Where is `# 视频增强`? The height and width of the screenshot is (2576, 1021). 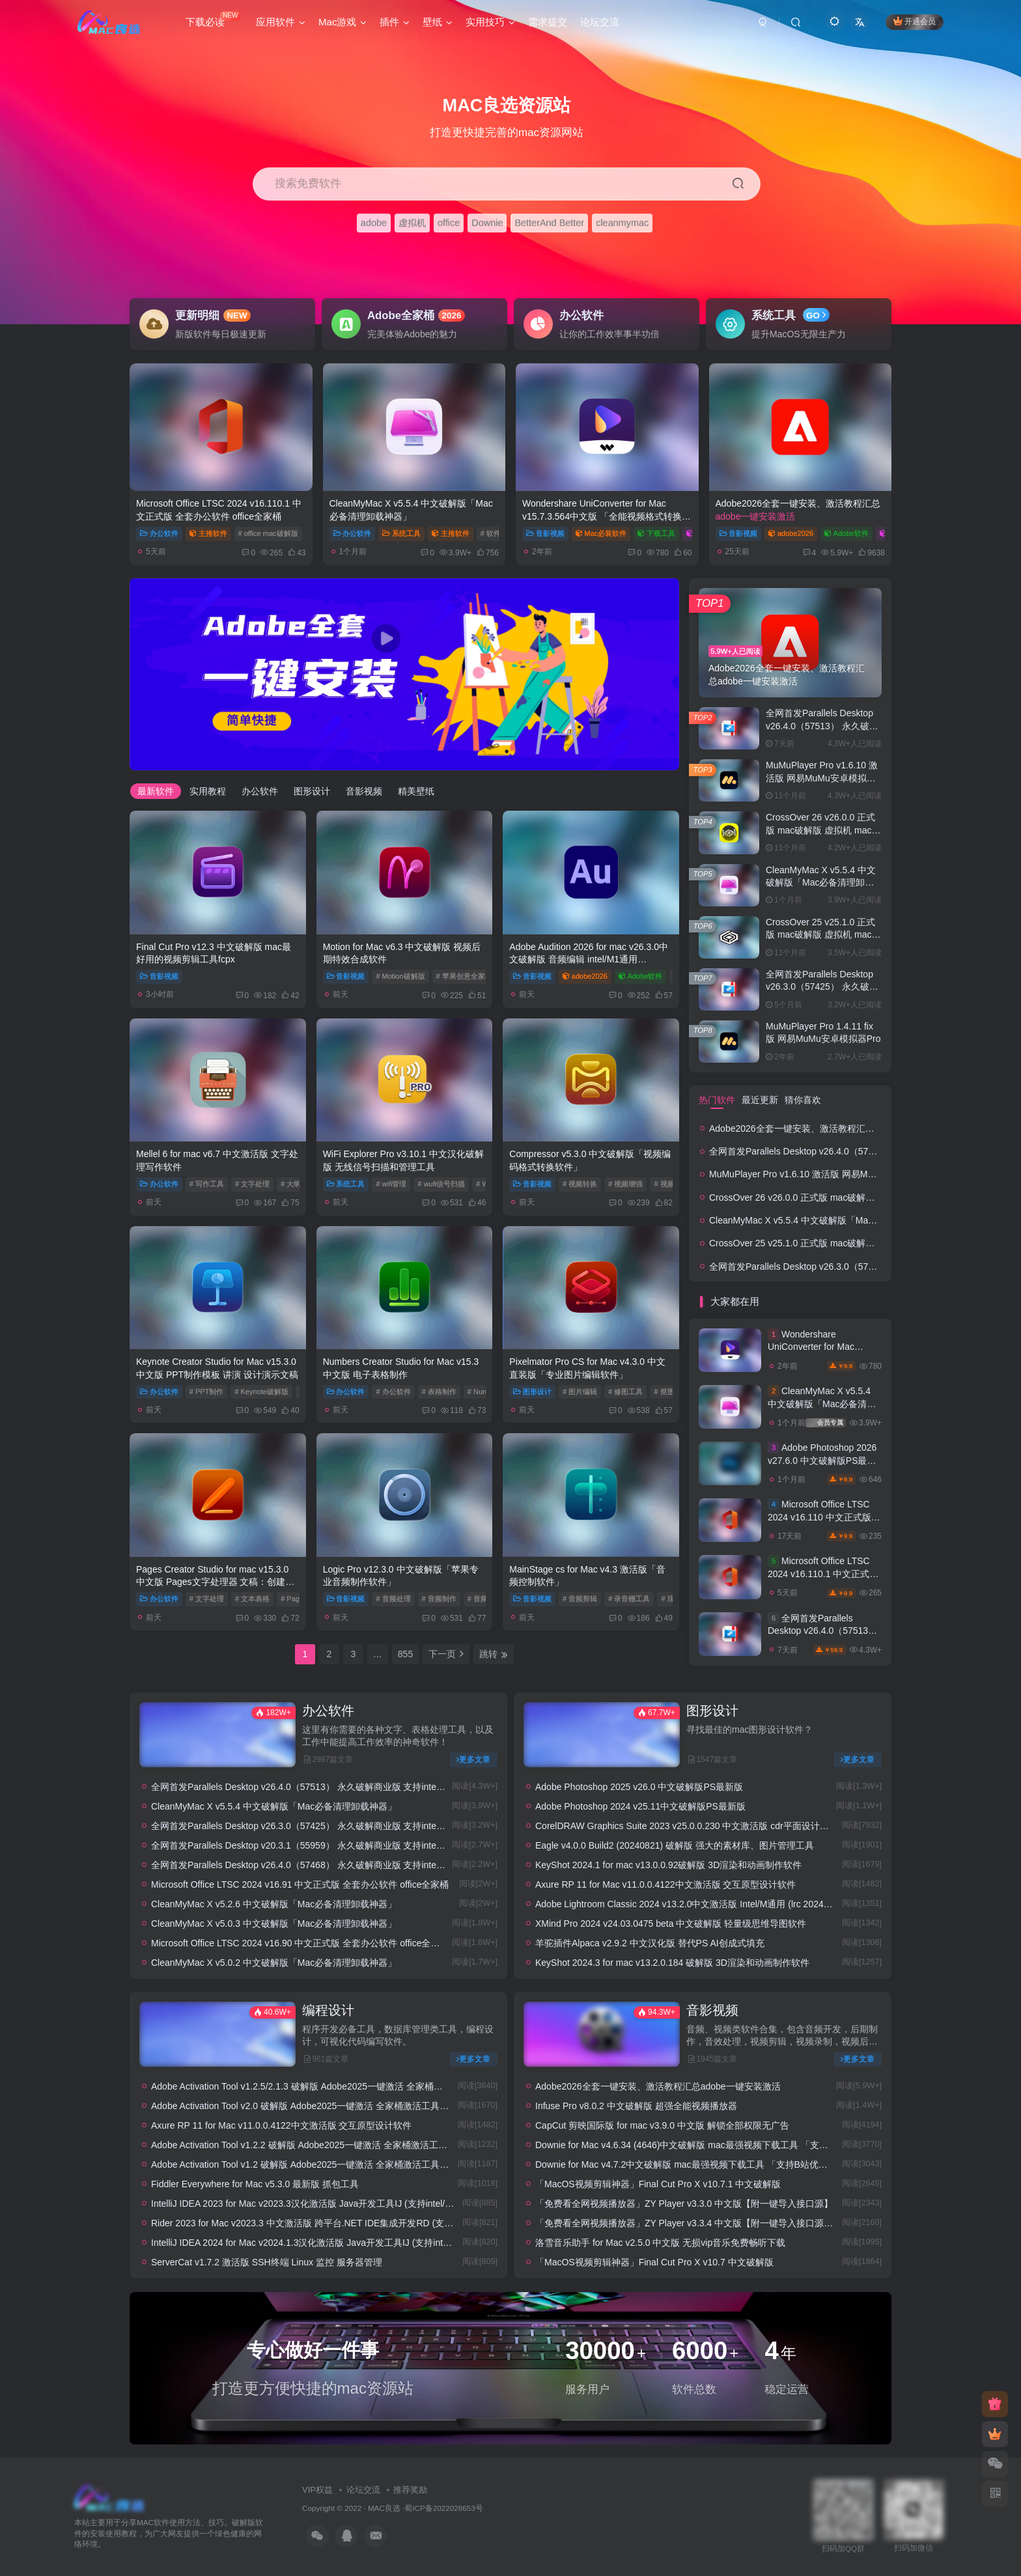
# 视频增强 is located at coordinates (625, 1184).